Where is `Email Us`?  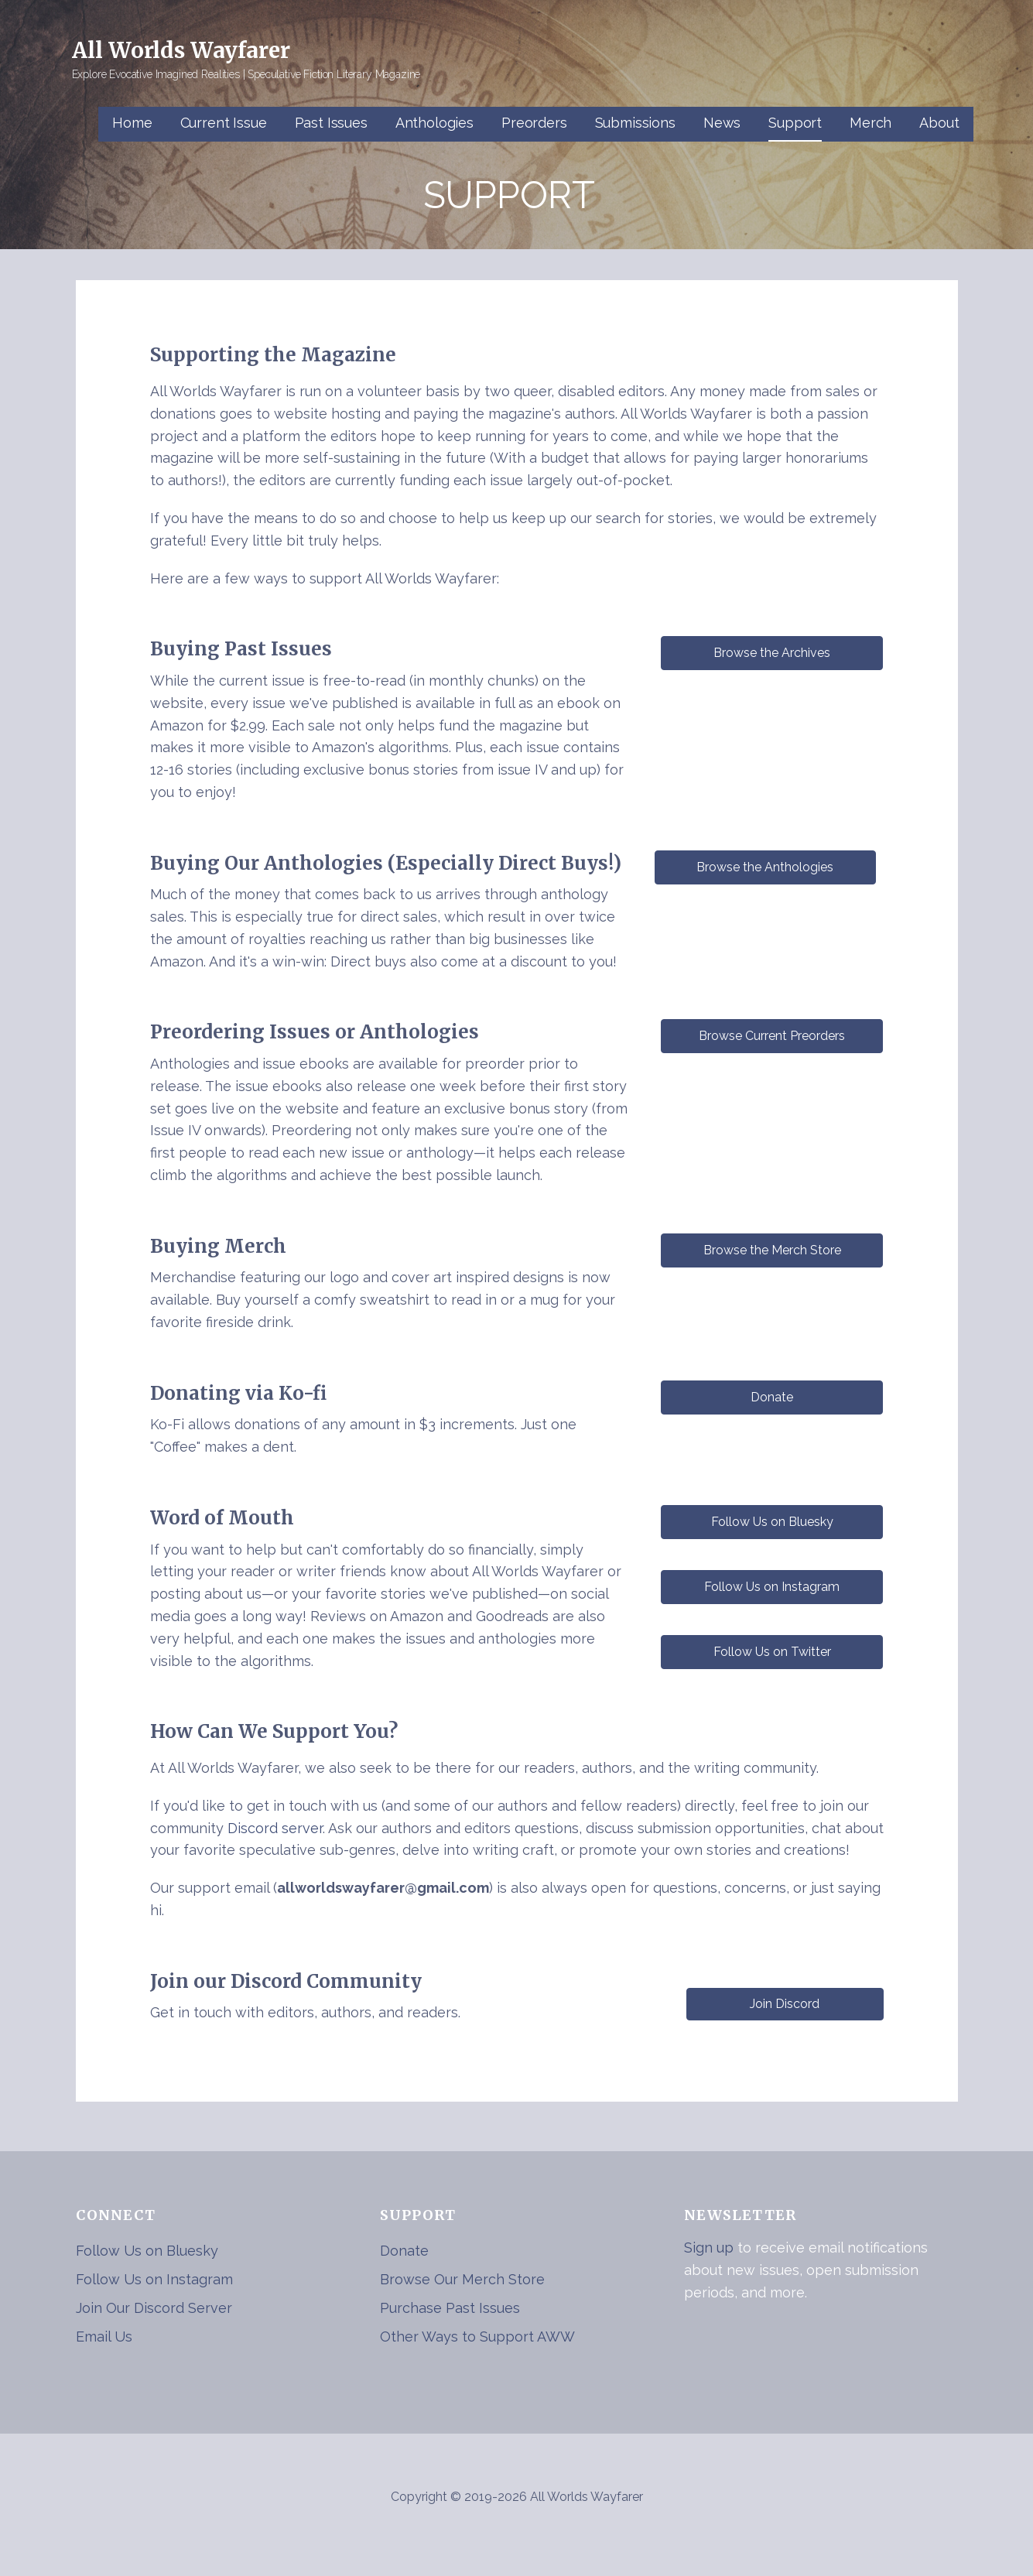 Email Us is located at coordinates (104, 2336).